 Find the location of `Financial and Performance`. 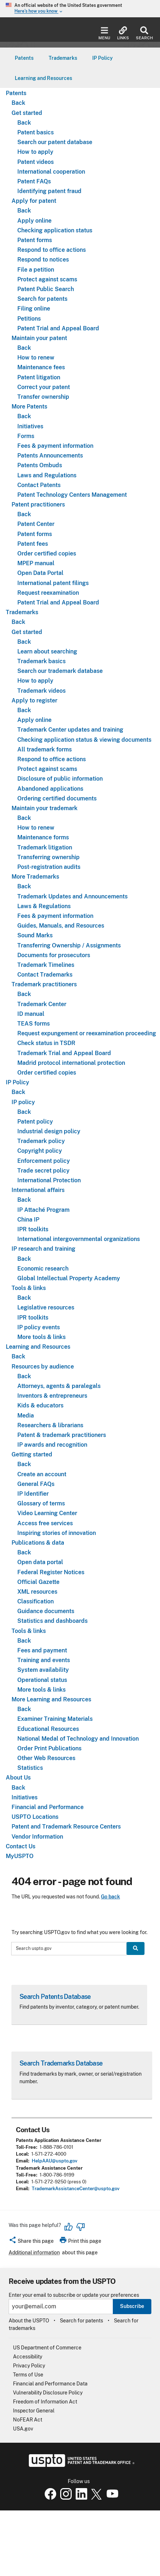

Financial and Performance is located at coordinates (48, 1807).